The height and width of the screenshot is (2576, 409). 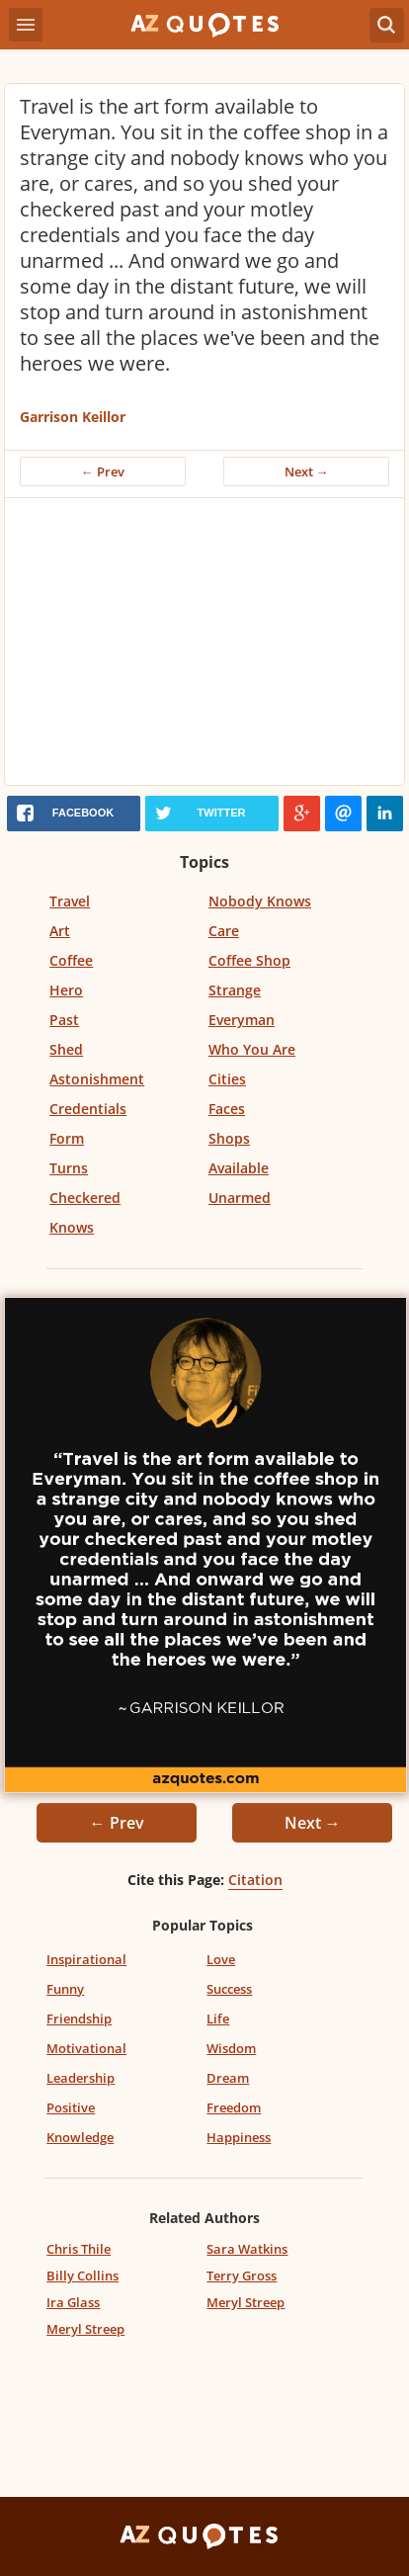 I want to click on Cities, so click(x=227, y=1079).